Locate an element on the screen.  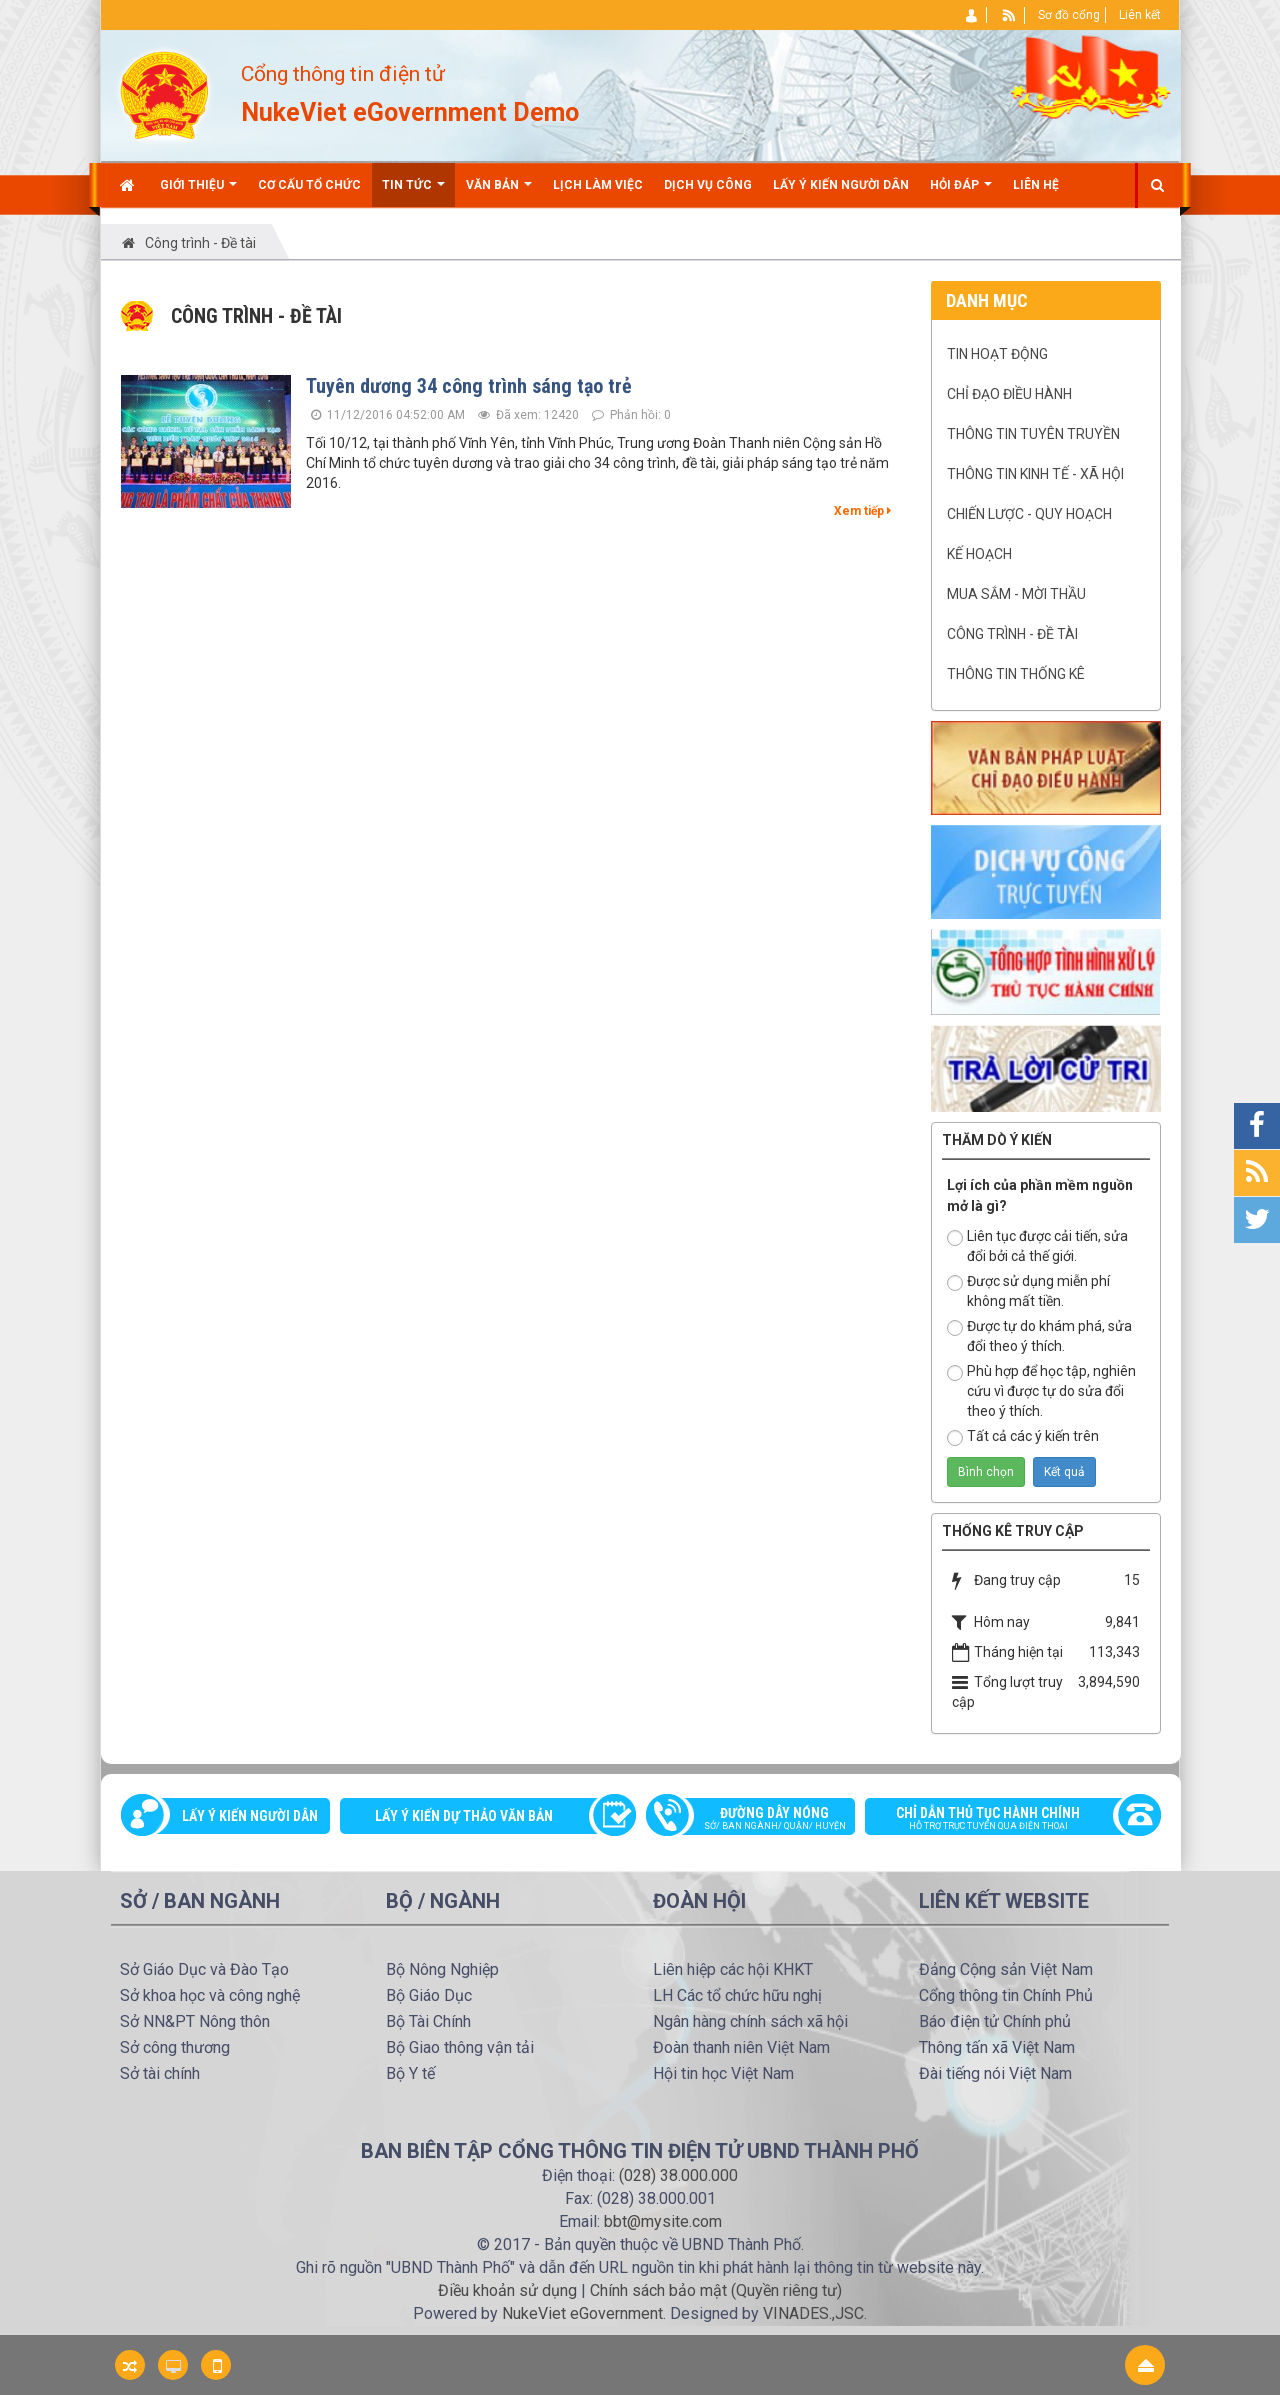
Điều khoản sử dụng is located at coordinates (507, 2290).